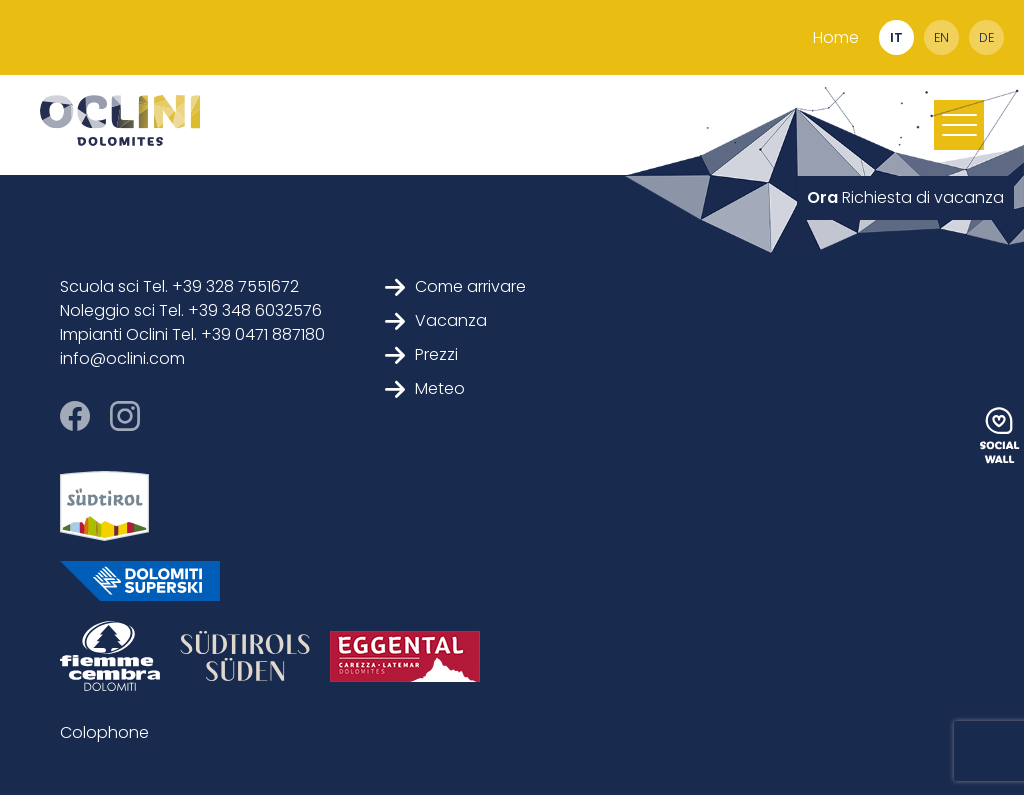  What do you see at coordinates (455, 286) in the screenshot?
I see `Come arrivare` at bounding box center [455, 286].